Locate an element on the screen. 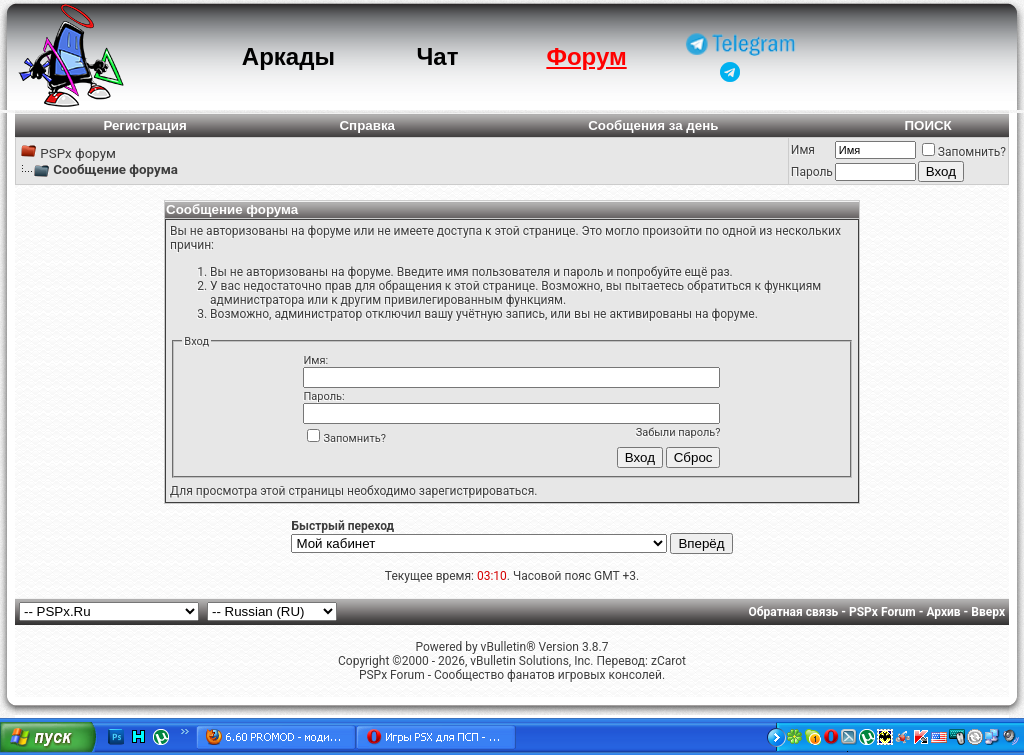 The height and width of the screenshot is (755, 1024). zCarot is located at coordinates (668, 661).